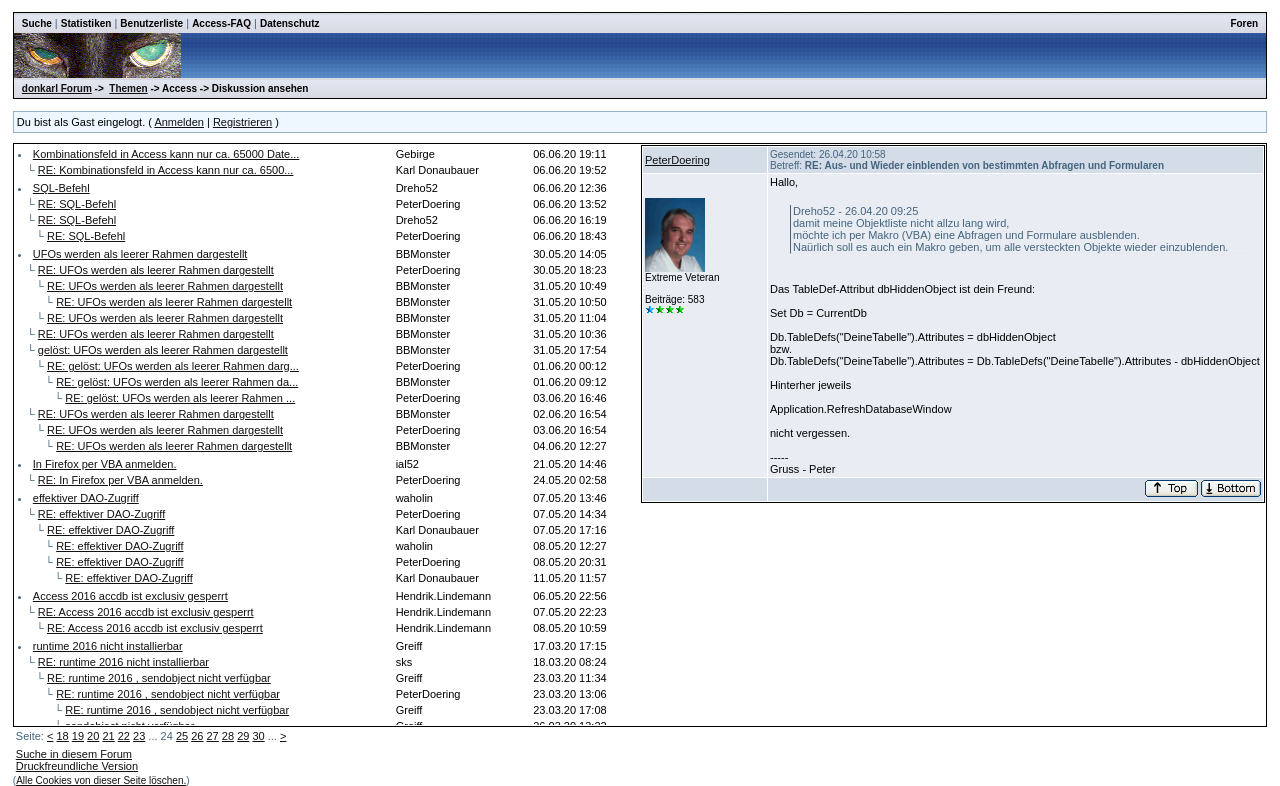  What do you see at coordinates (1244, 23) in the screenshot?
I see `Foren` at bounding box center [1244, 23].